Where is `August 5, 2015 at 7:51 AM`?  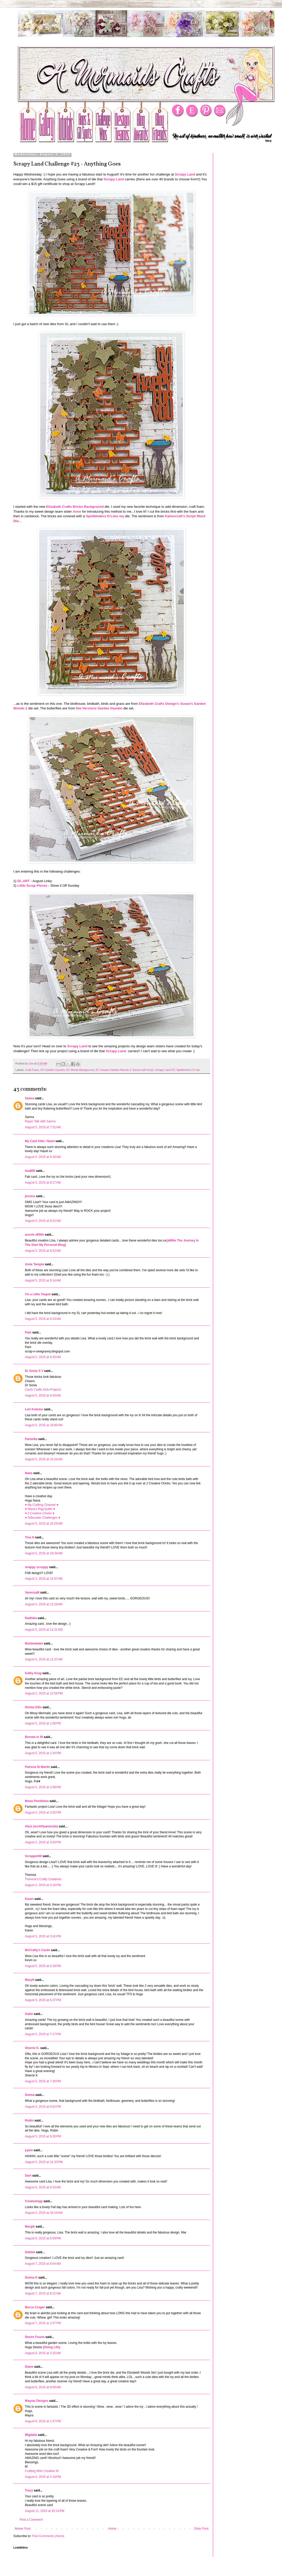
August 5, 2015 at 7:51 AM is located at coordinates (43, 1127).